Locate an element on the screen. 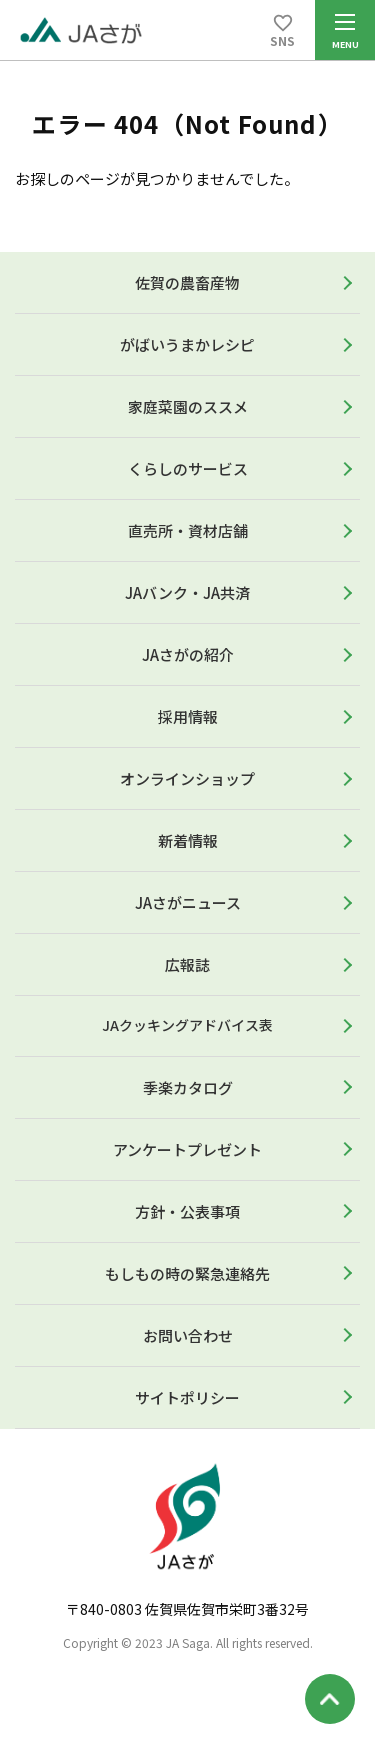  家庭菜園のススメ is located at coordinates (188, 406).